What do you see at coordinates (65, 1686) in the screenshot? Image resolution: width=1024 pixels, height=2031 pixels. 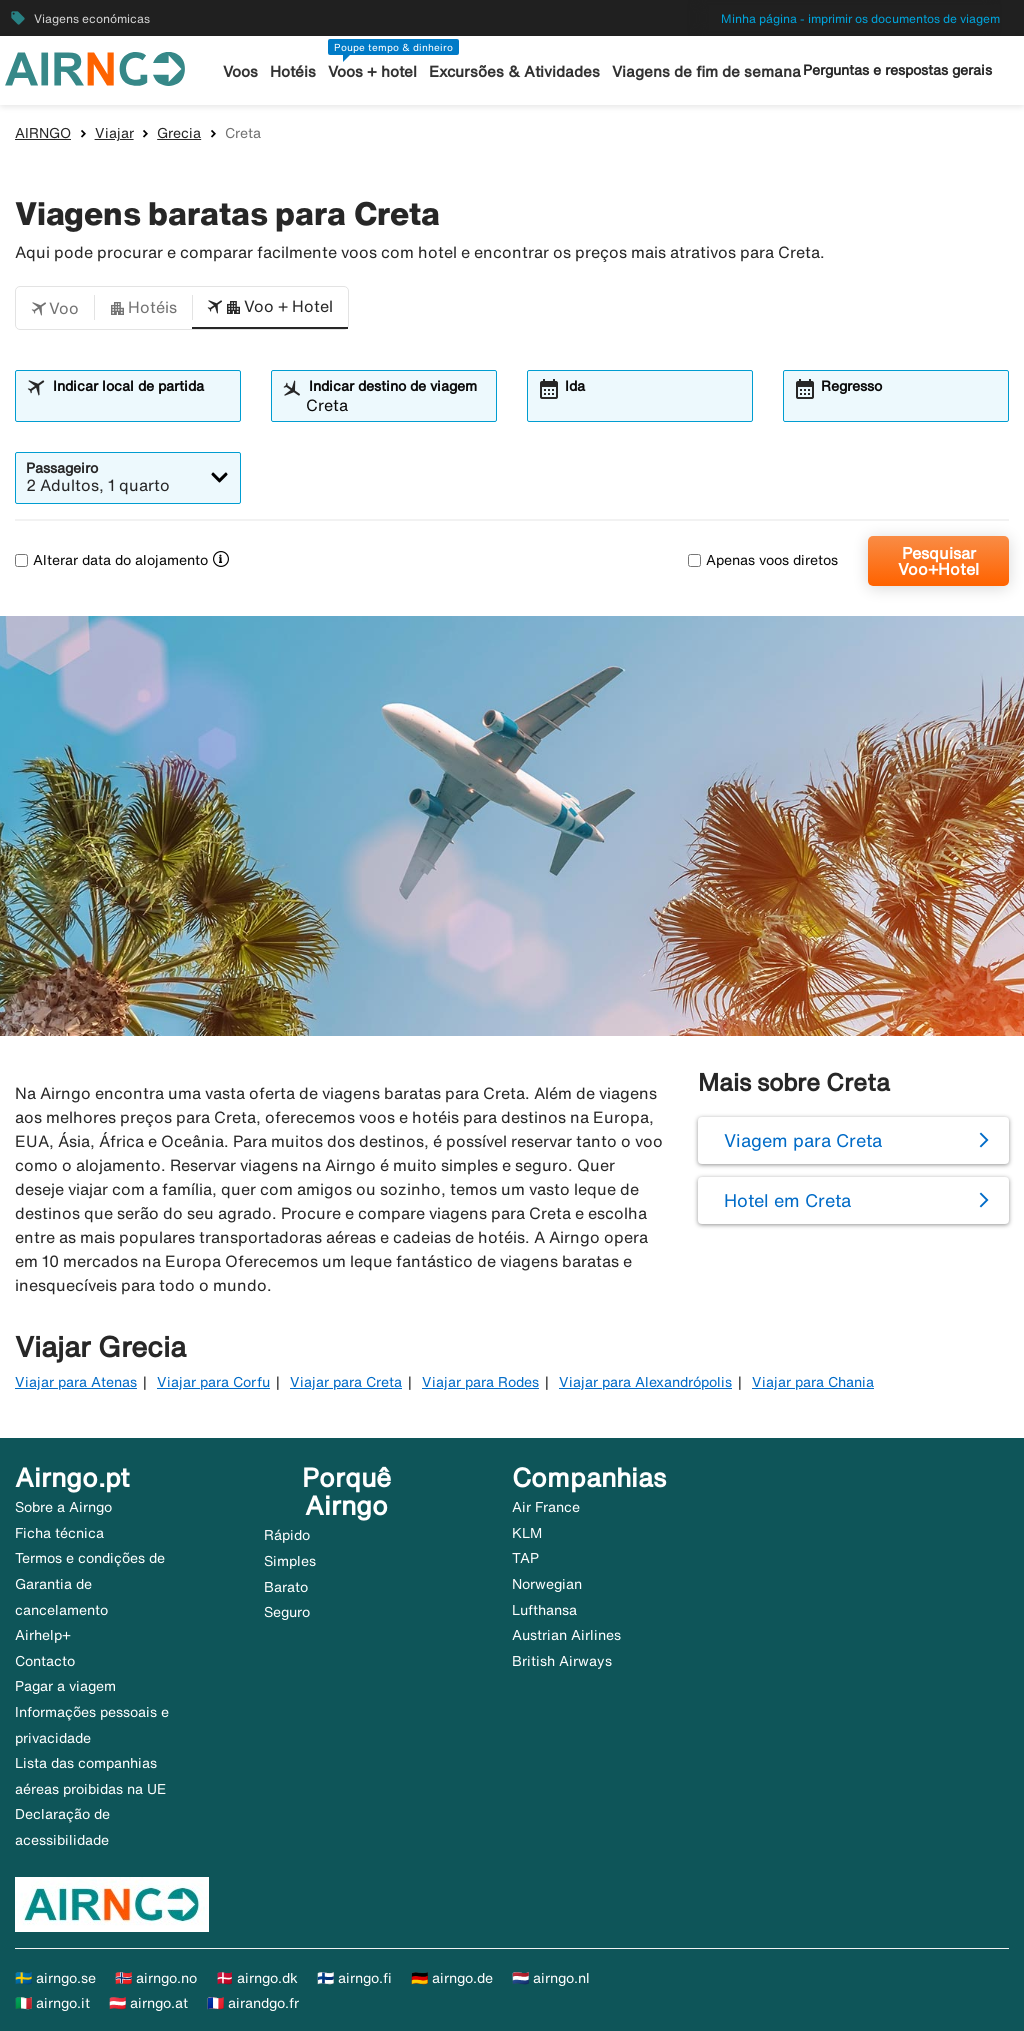 I see `Pagar a viagem` at bounding box center [65, 1686].